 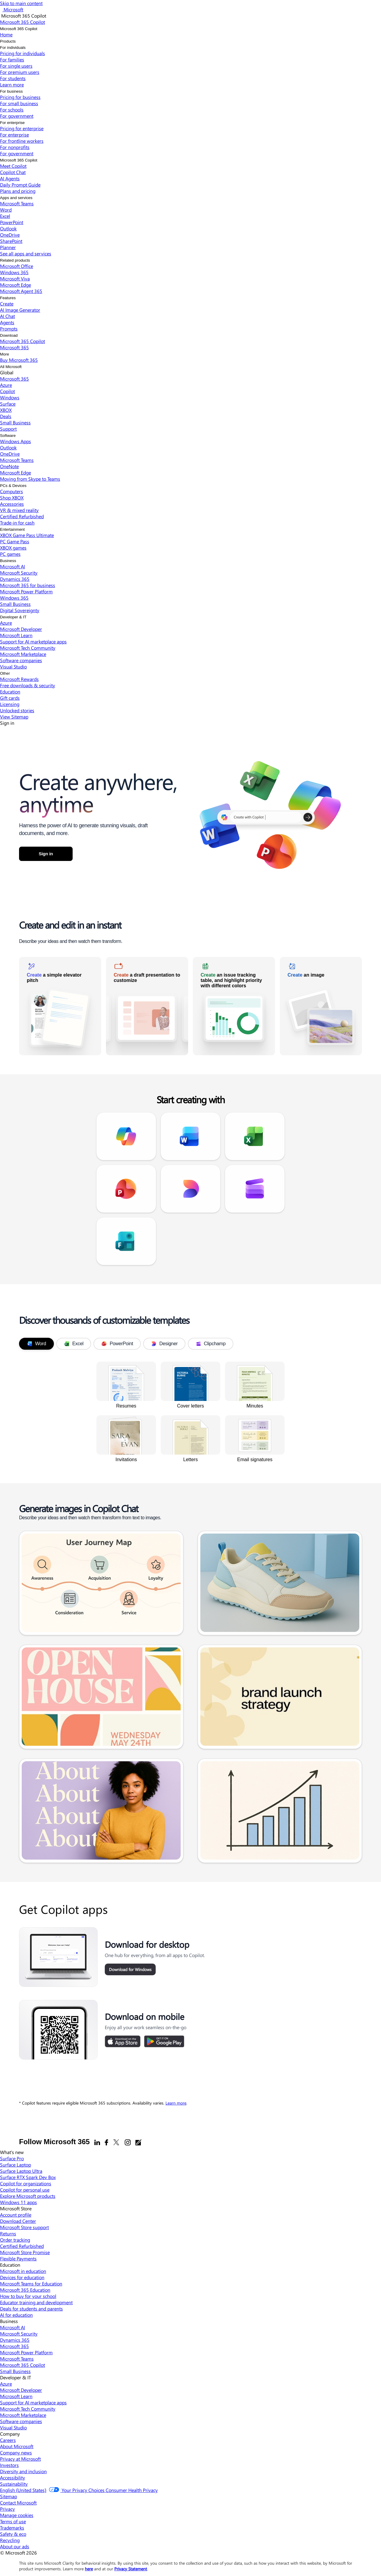 What do you see at coordinates (12, 2158) in the screenshot?
I see `Surface Pro [Surface Pro What's new]` at bounding box center [12, 2158].